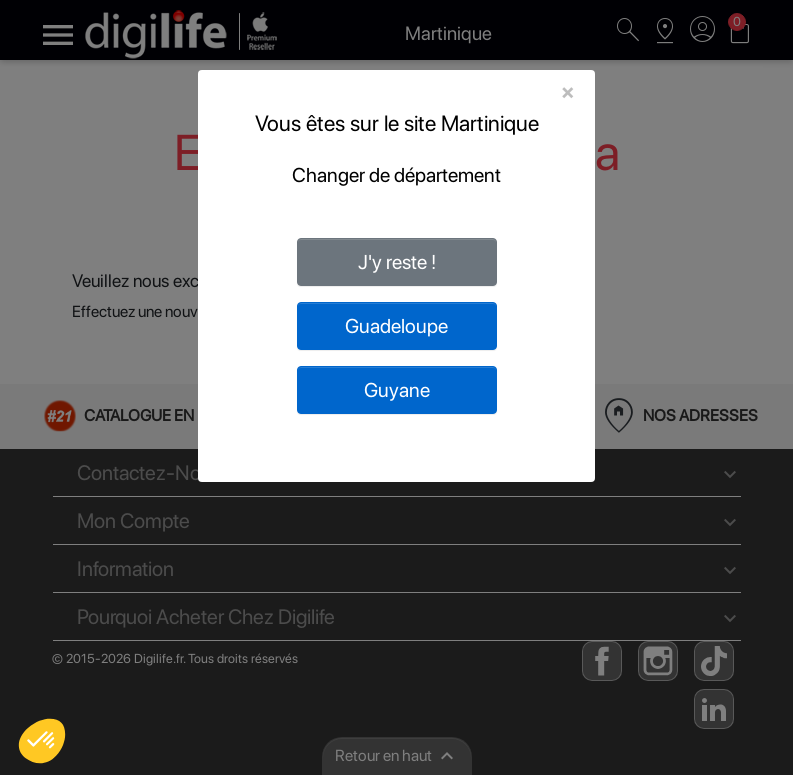 This screenshot has width=793, height=775. I want to click on J'y reste !, so click(397, 262).